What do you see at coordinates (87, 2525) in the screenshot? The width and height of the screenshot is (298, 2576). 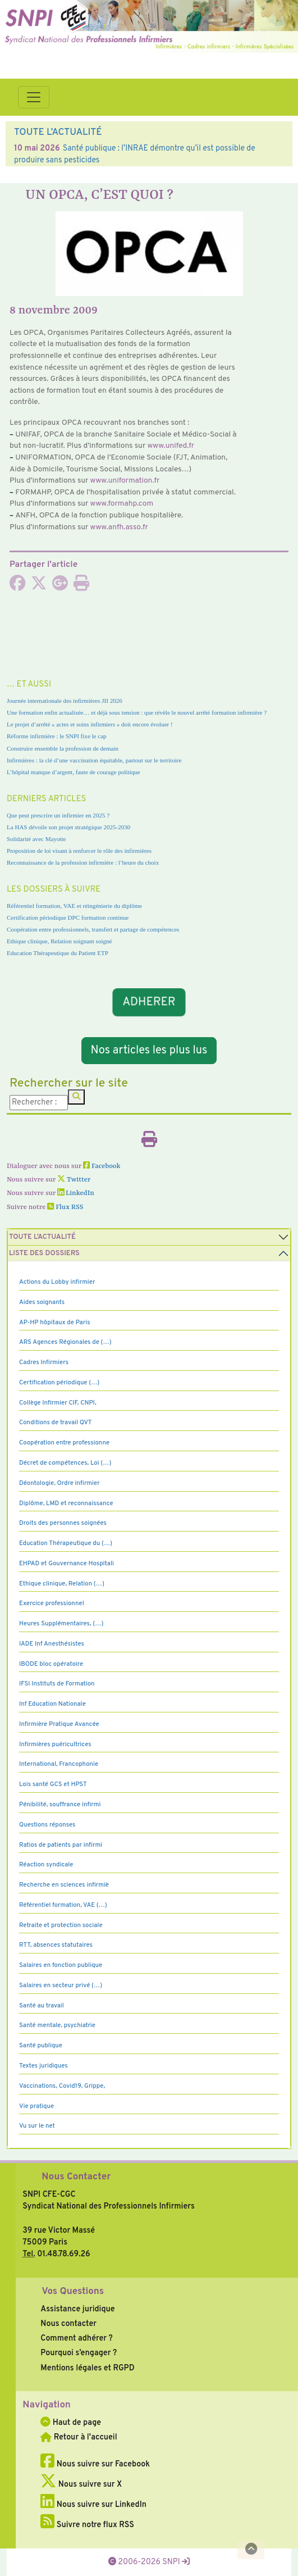 I see `Suivre notre flux RSS` at bounding box center [87, 2525].